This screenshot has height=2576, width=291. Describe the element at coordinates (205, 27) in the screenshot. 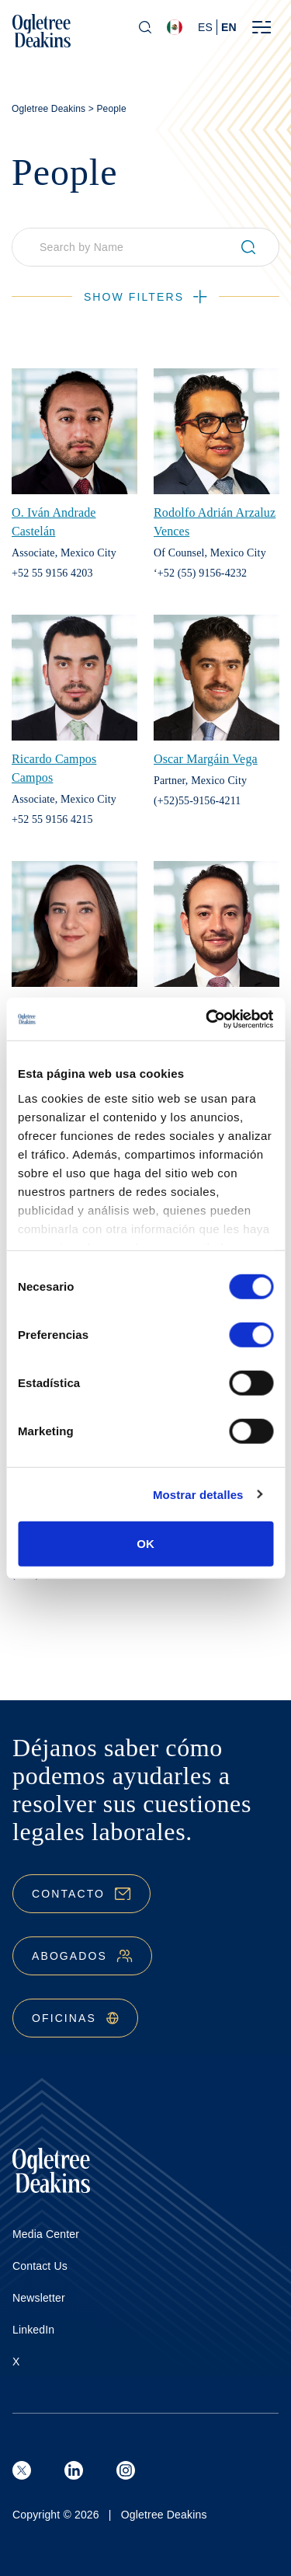

I see `es` at that location.